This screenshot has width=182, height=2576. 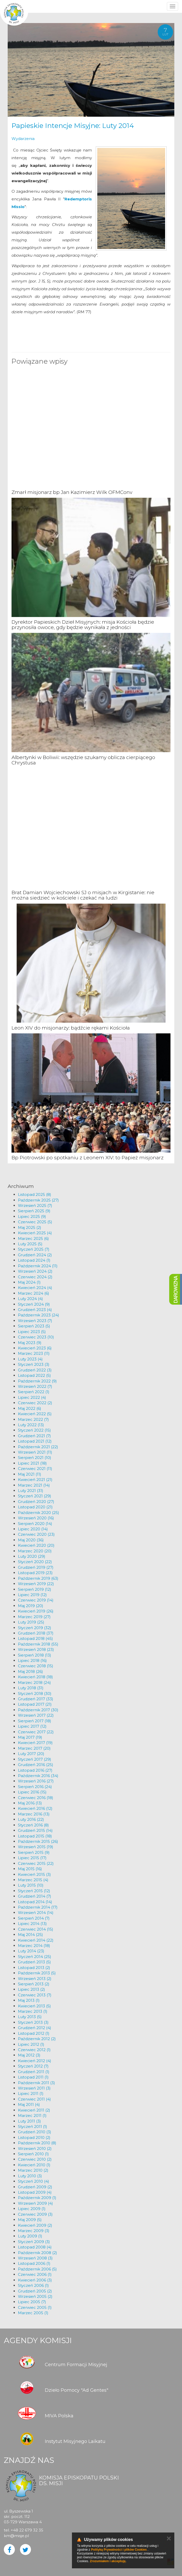 What do you see at coordinates (34, 1616) in the screenshot?
I see `Marzec 2019 (27)` at bounding box center [34, 1616].